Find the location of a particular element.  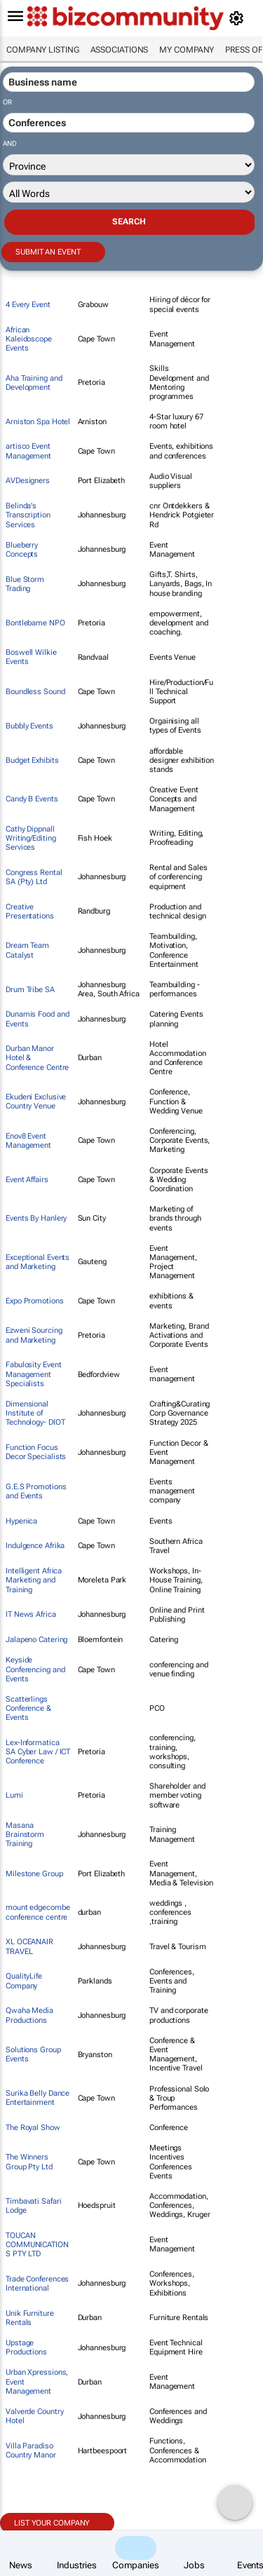

The Winners Group Pty Ltd is located at coordinates (29, 2162).